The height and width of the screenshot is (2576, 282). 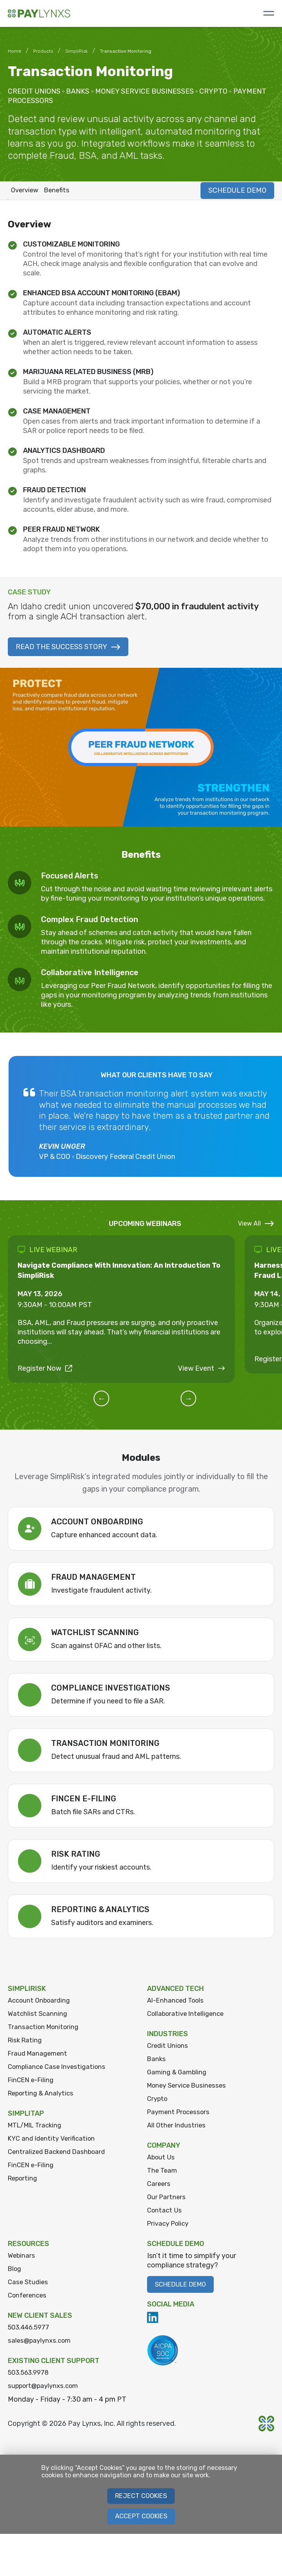 I want to click on Centralized Backend Dashboard, so click(x=60, y=2158).